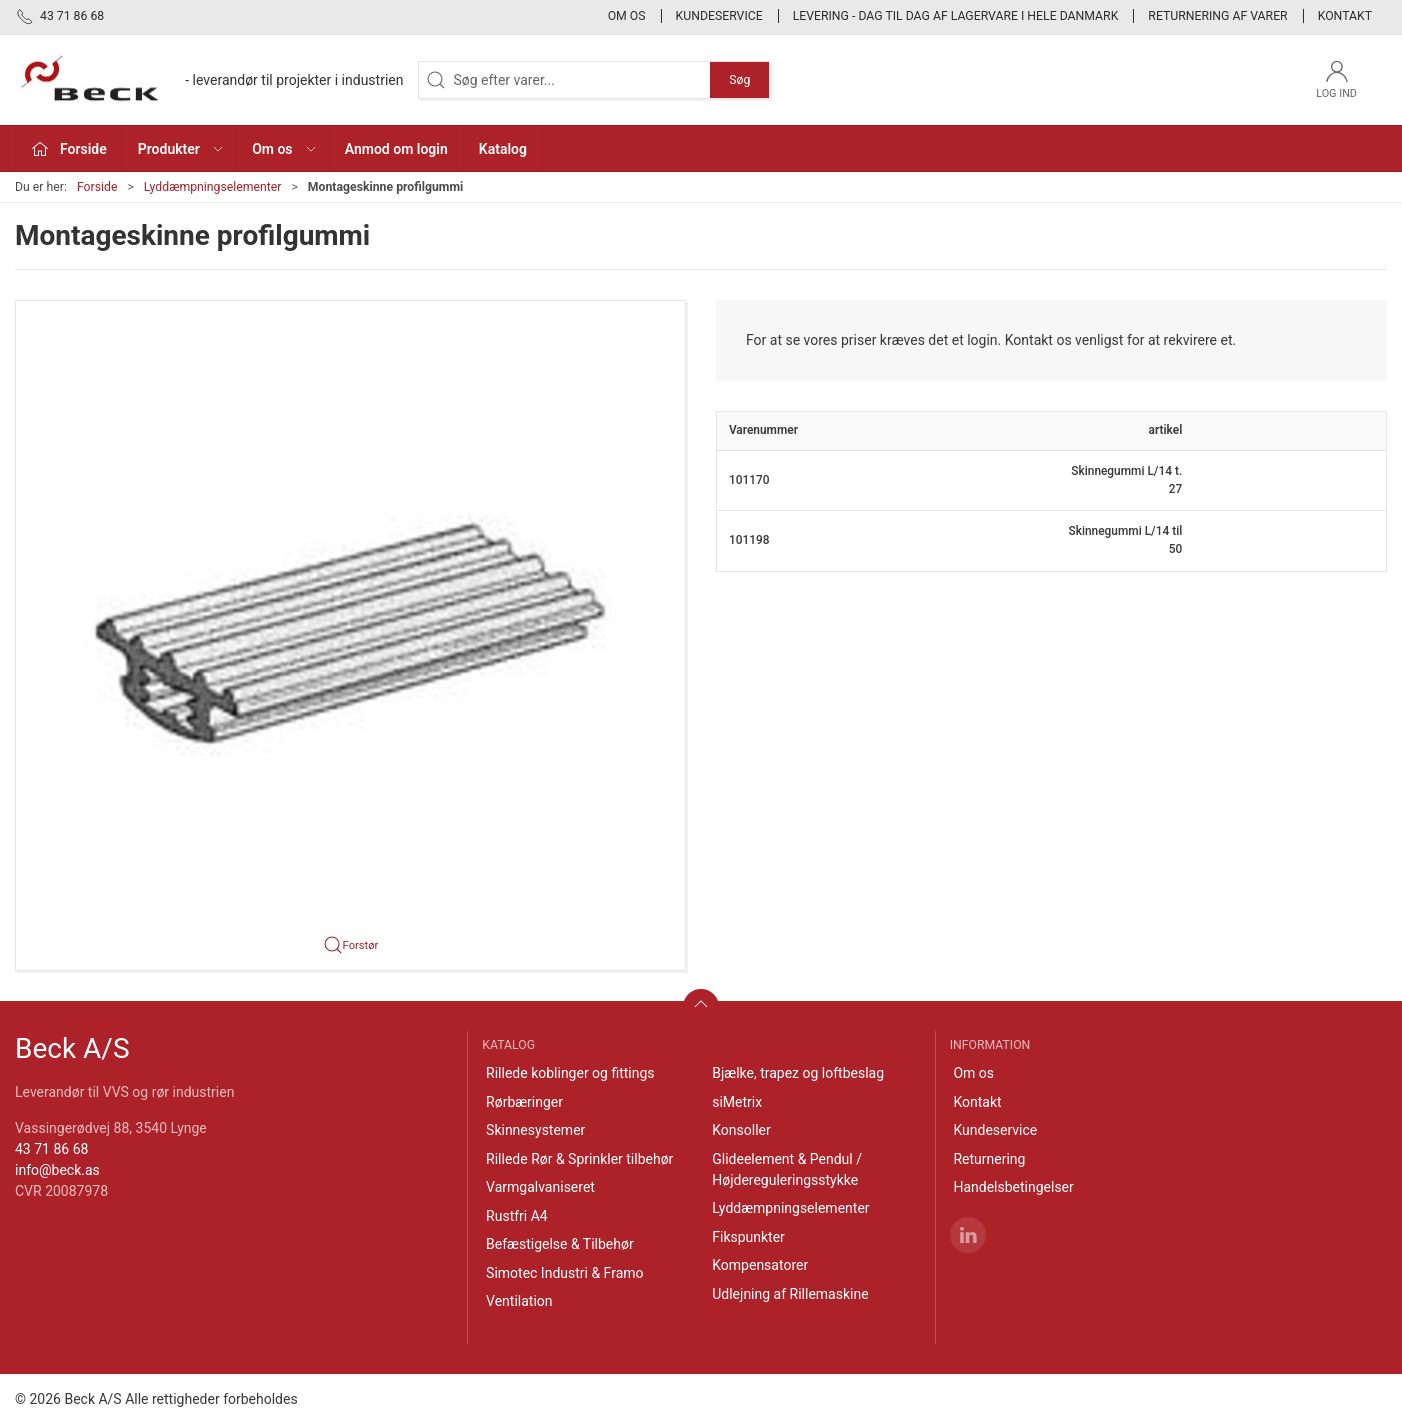 The height and width of the screenshot is (1425, 1402). I want to click on Produkter [button], so click(181, 149).